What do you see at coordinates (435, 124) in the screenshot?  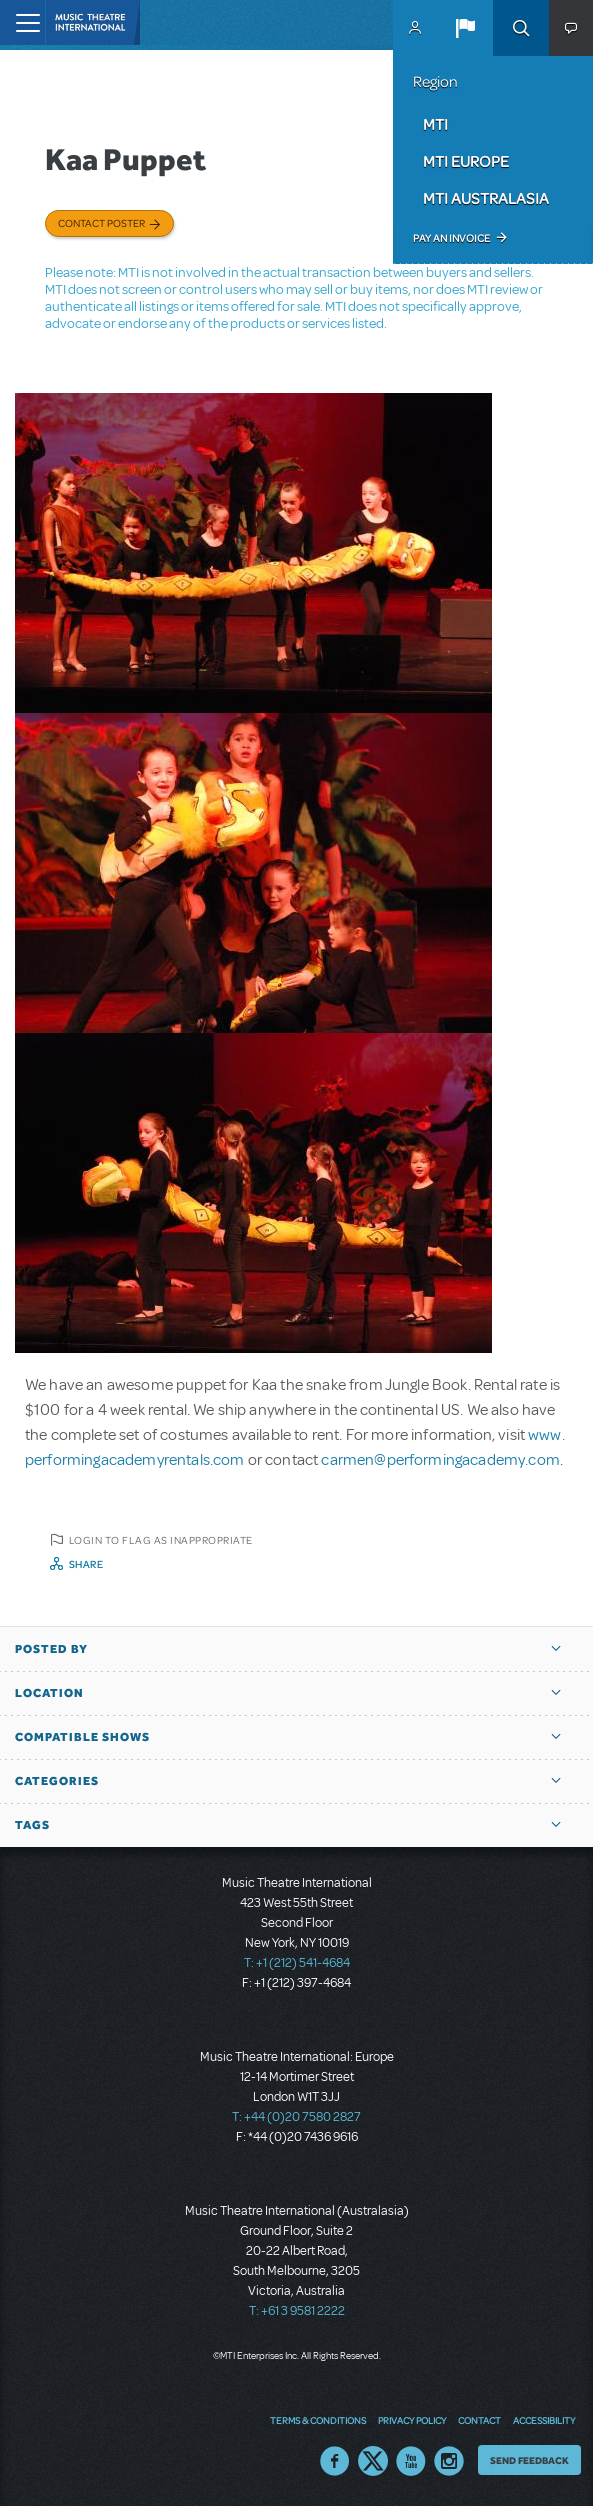 I see `MTI` at bounding box center [435, 124].